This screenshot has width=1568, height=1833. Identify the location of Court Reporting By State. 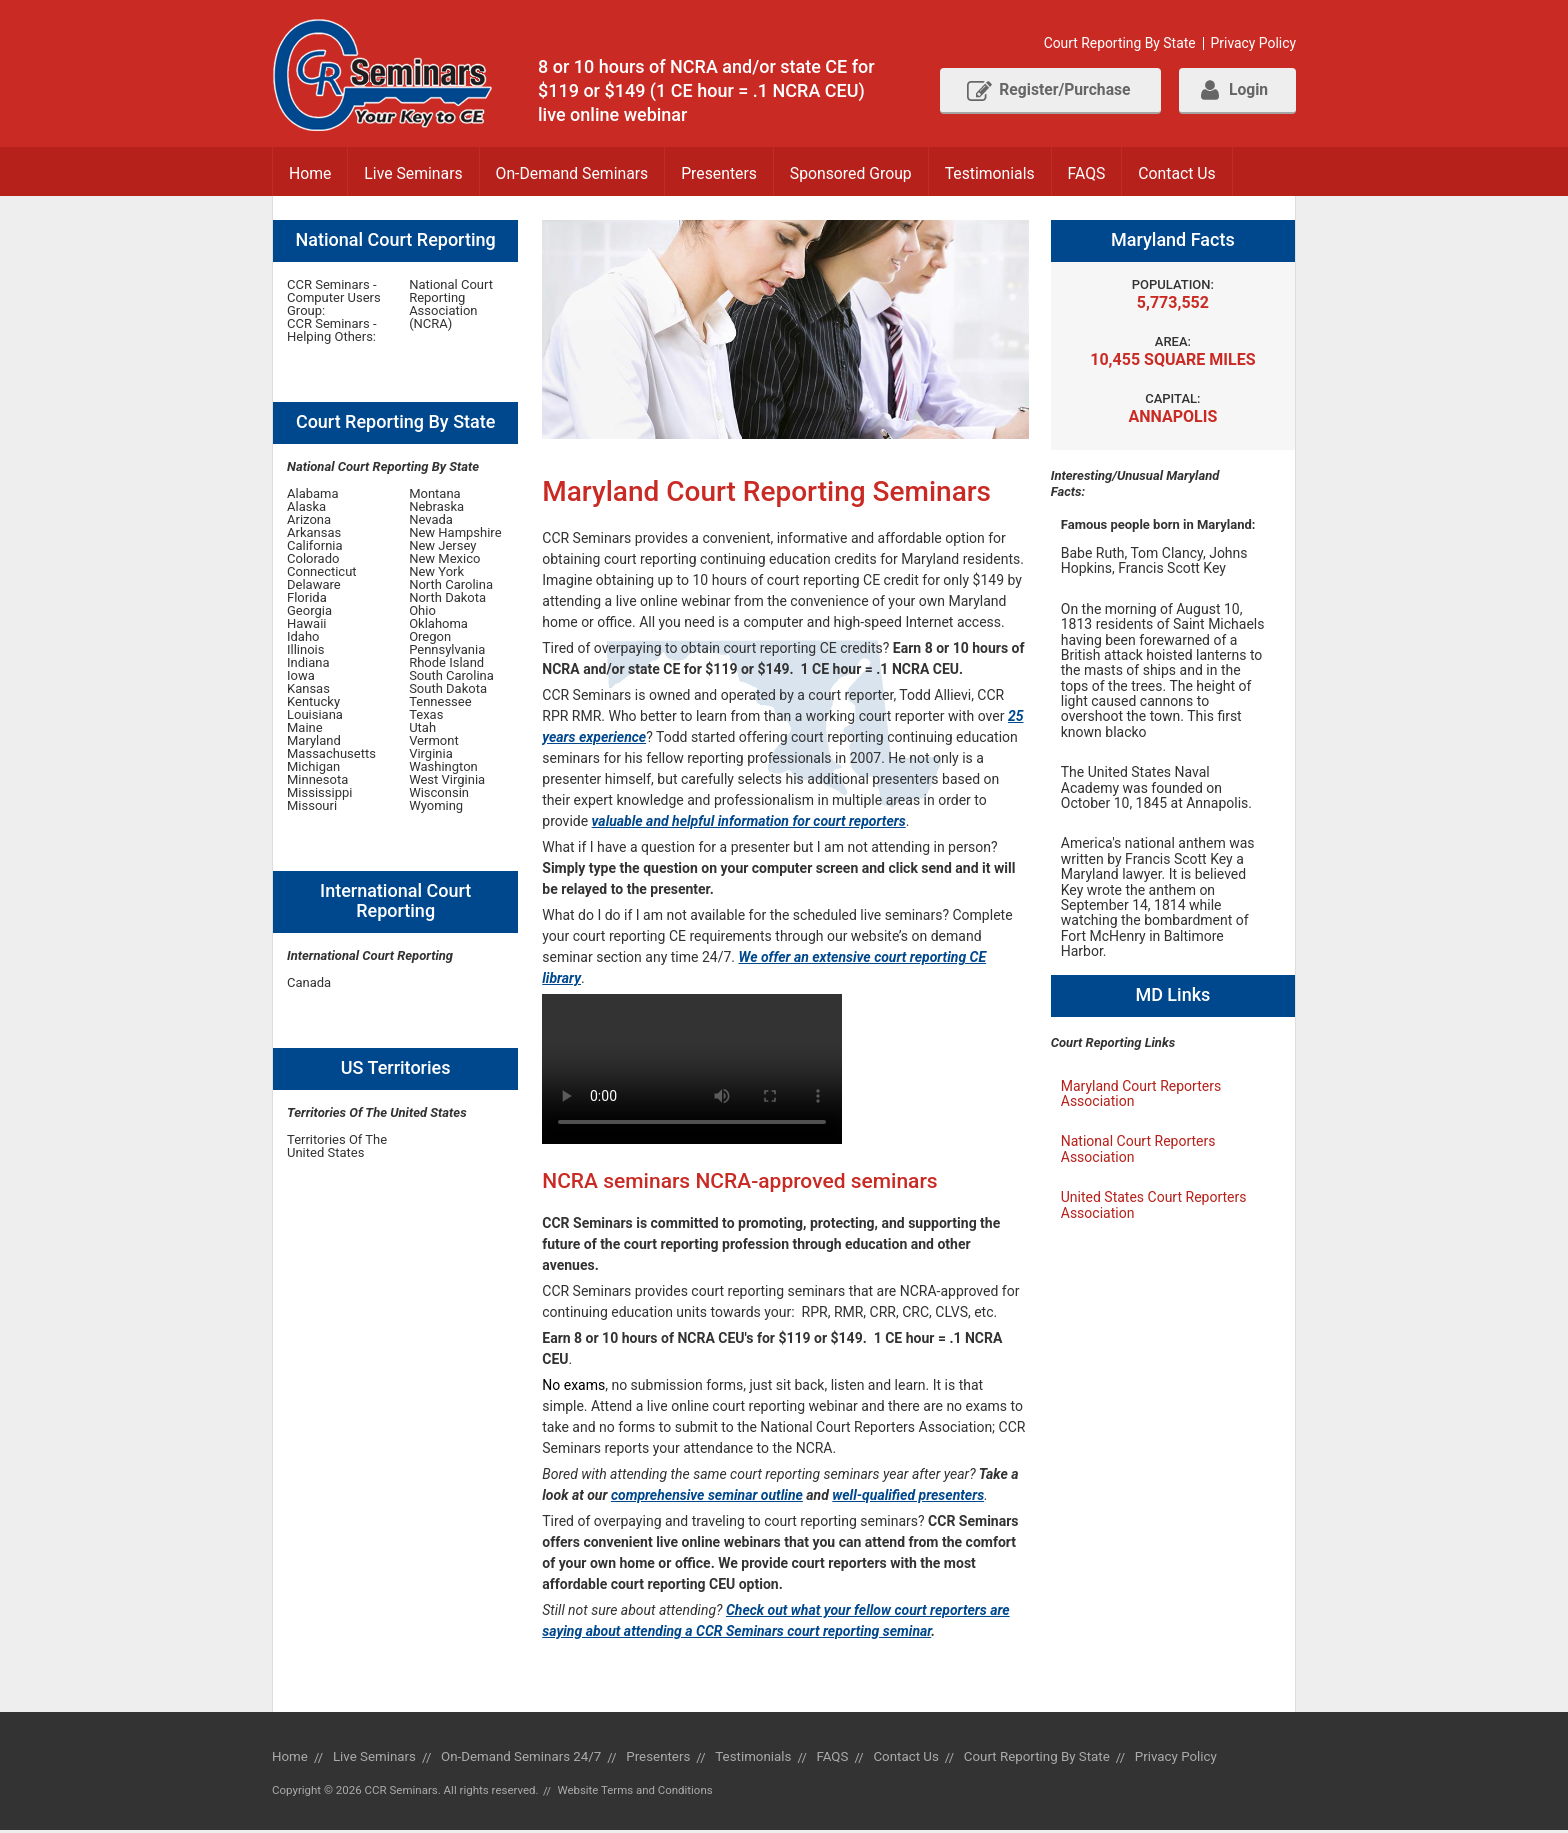
(1117, 43).